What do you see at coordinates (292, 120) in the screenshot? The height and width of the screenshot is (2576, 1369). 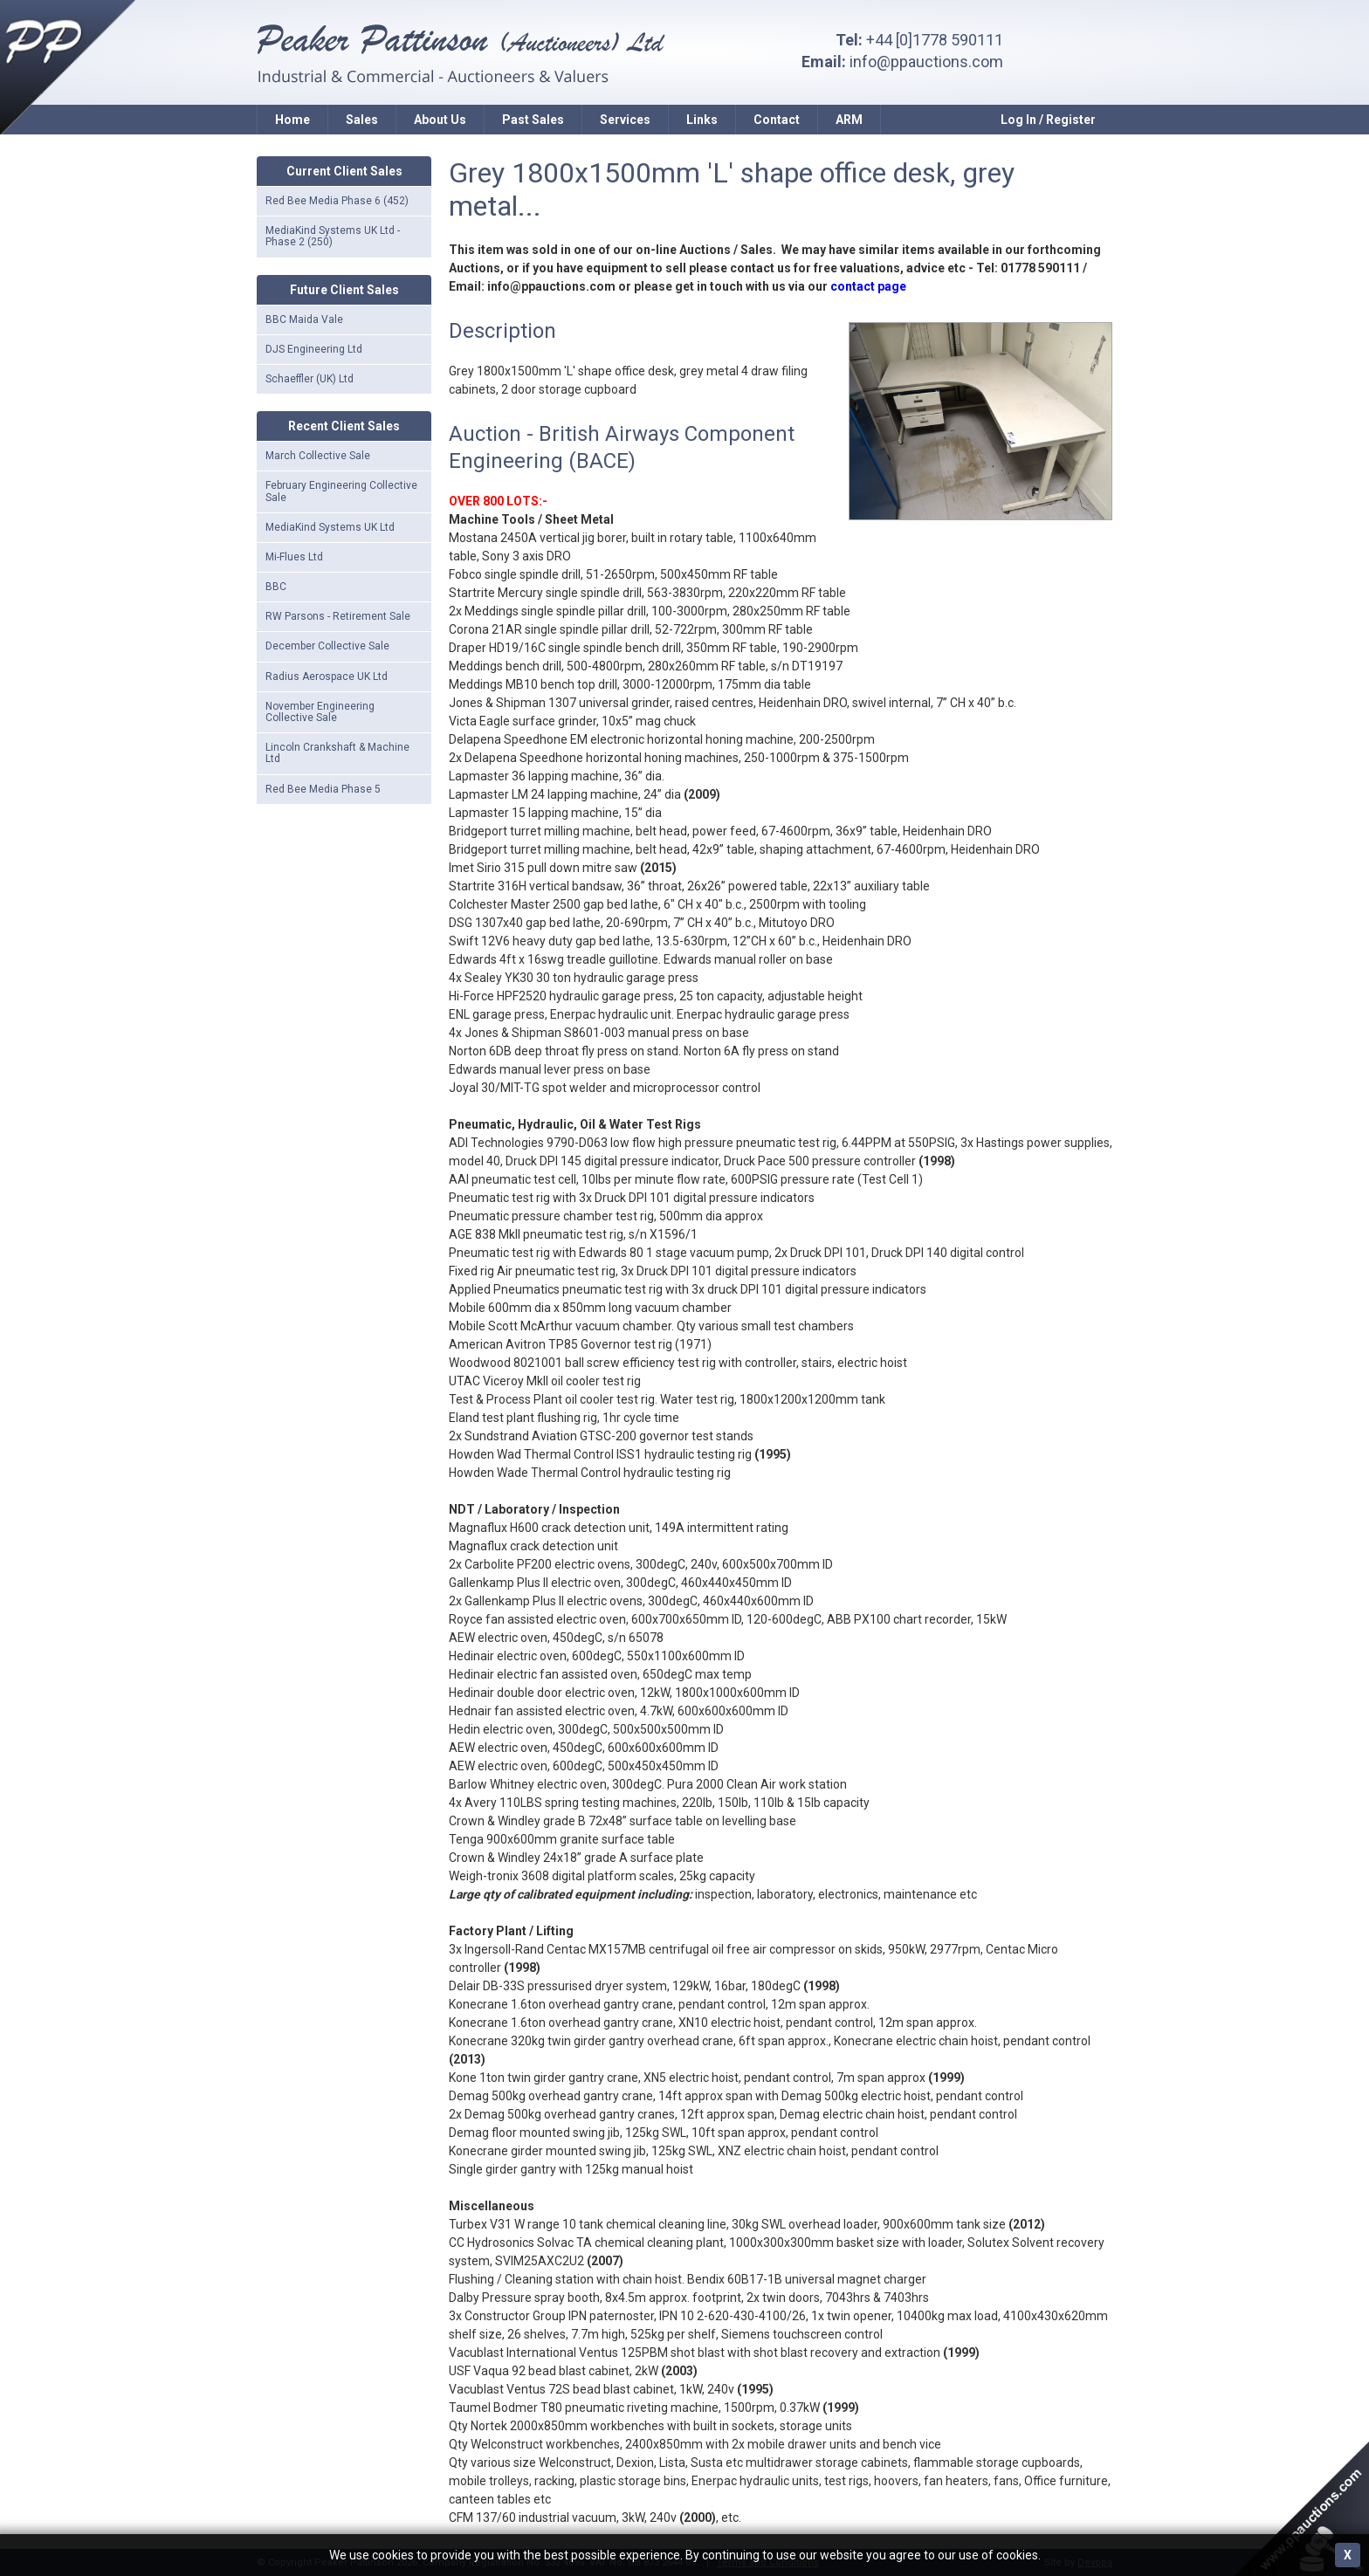 I see `Home` at bounding box center [292, 120].